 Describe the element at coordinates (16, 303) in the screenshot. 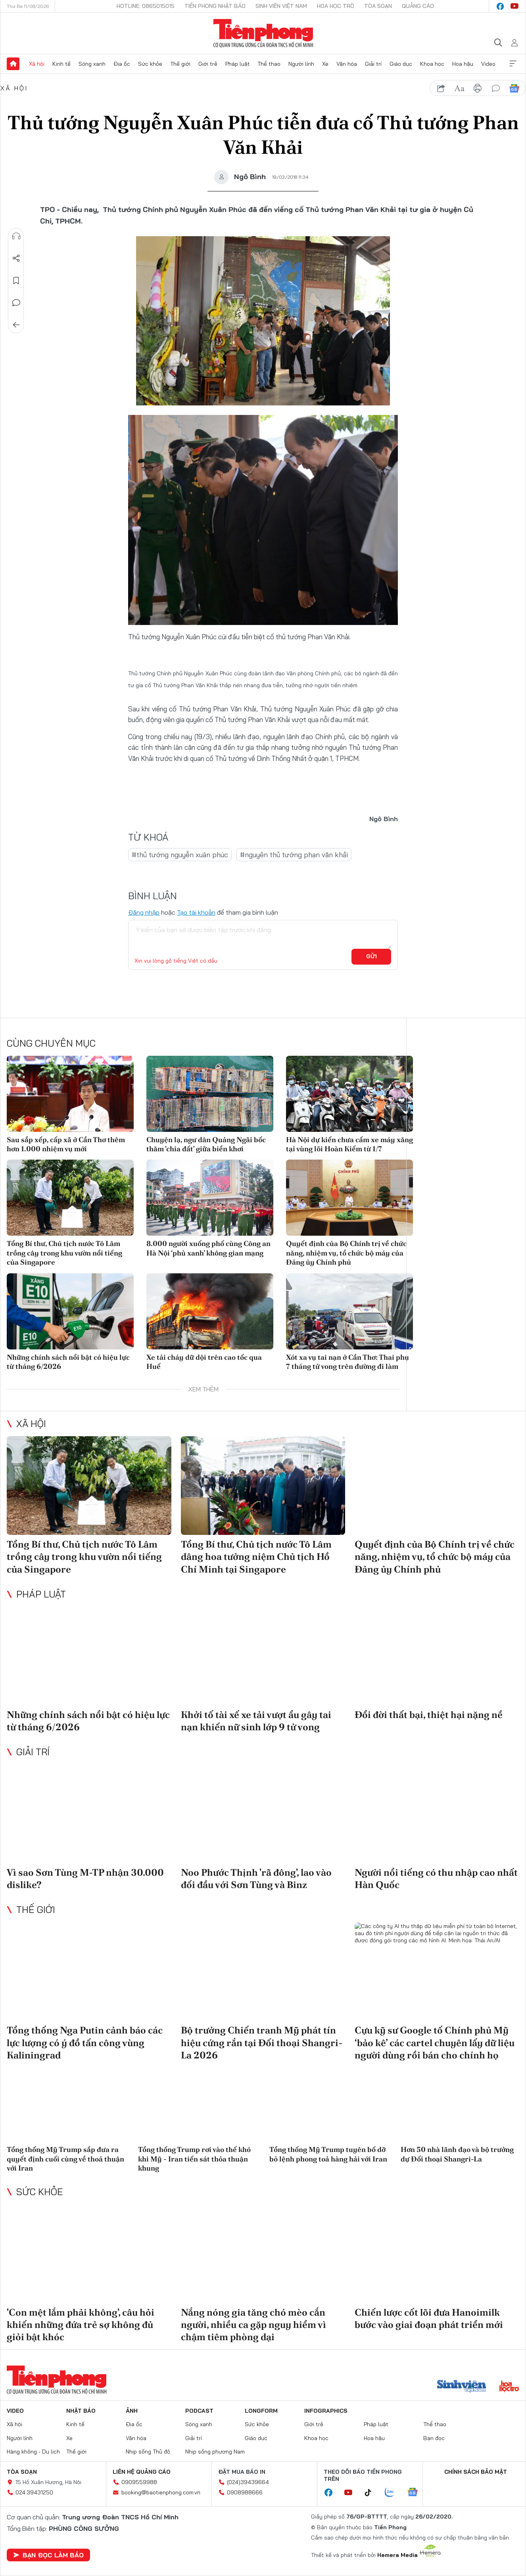

I see `Bình luận` at that location.